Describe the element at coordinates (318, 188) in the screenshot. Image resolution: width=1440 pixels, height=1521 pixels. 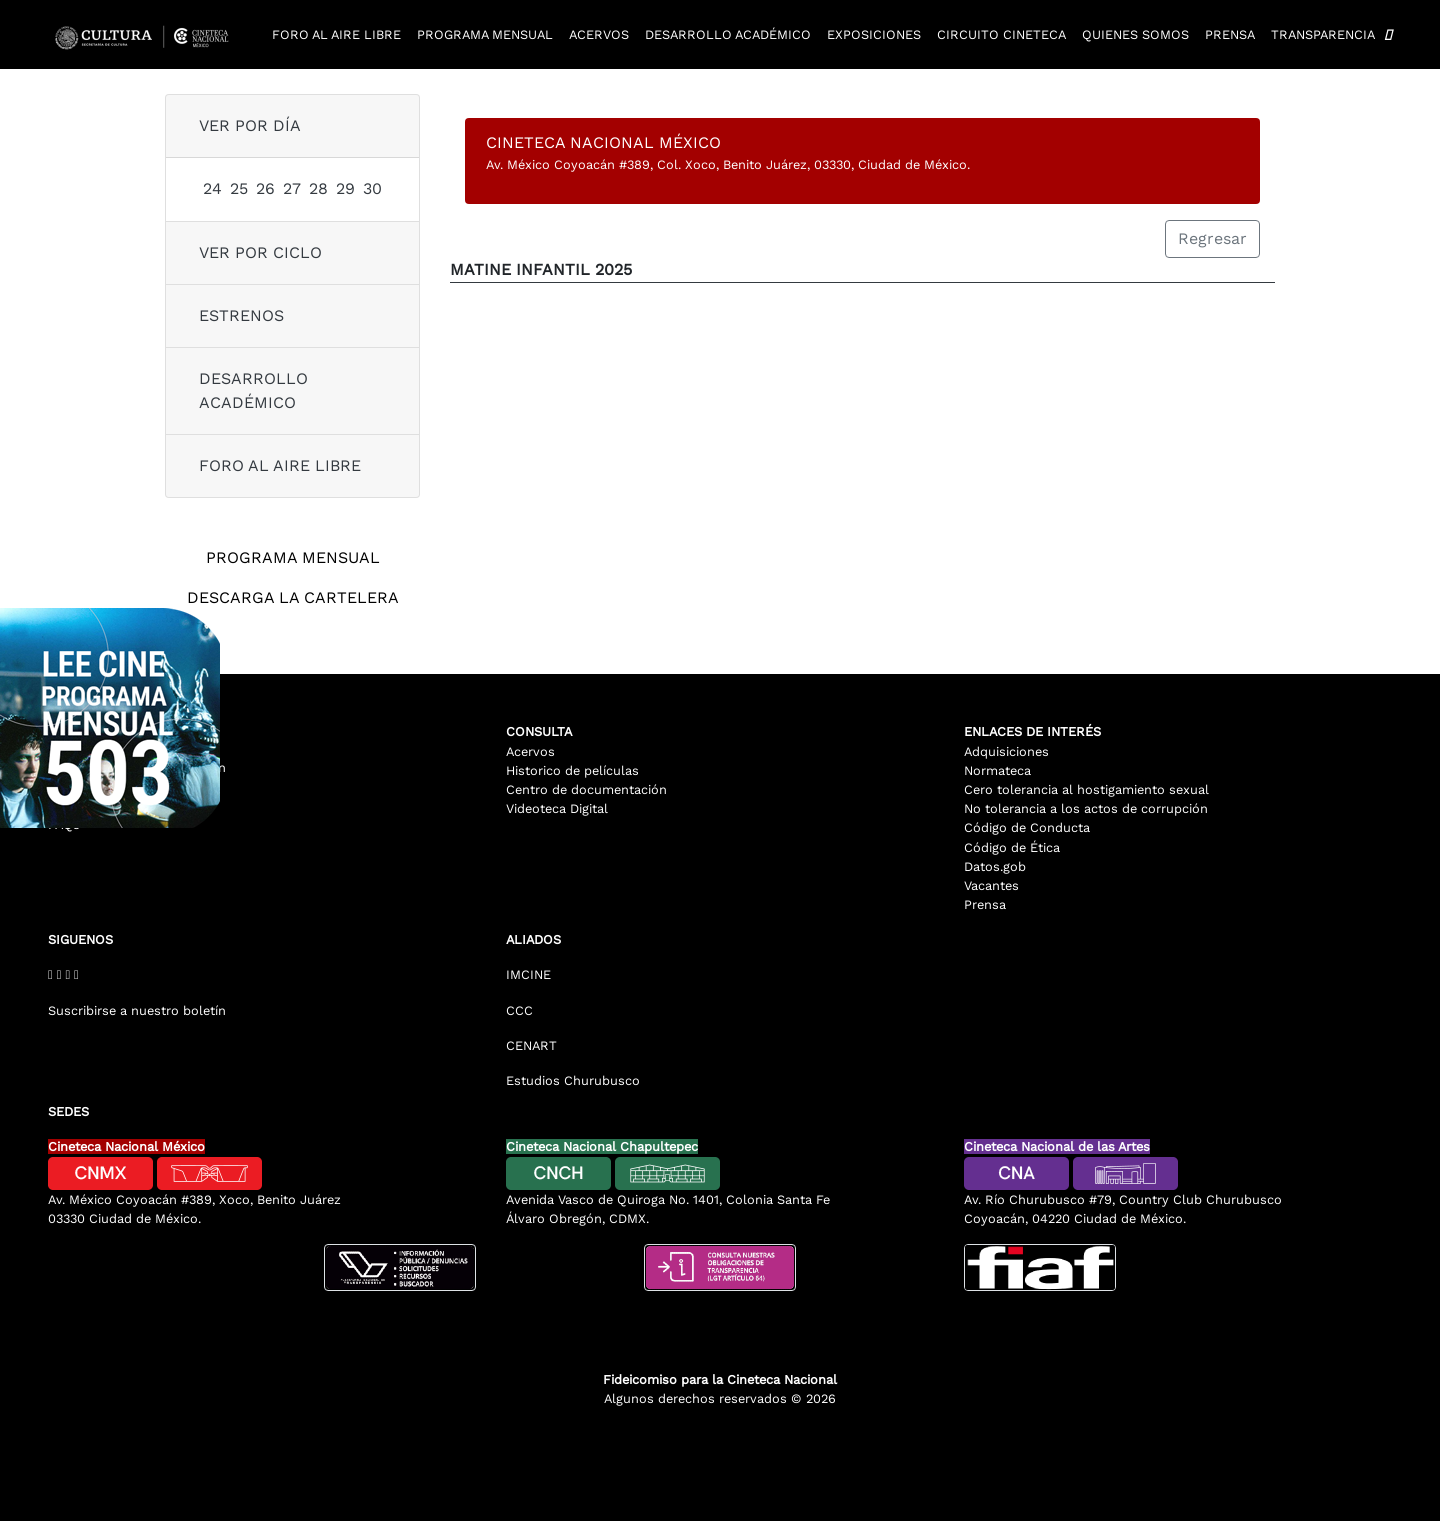
I see `28` at that location.